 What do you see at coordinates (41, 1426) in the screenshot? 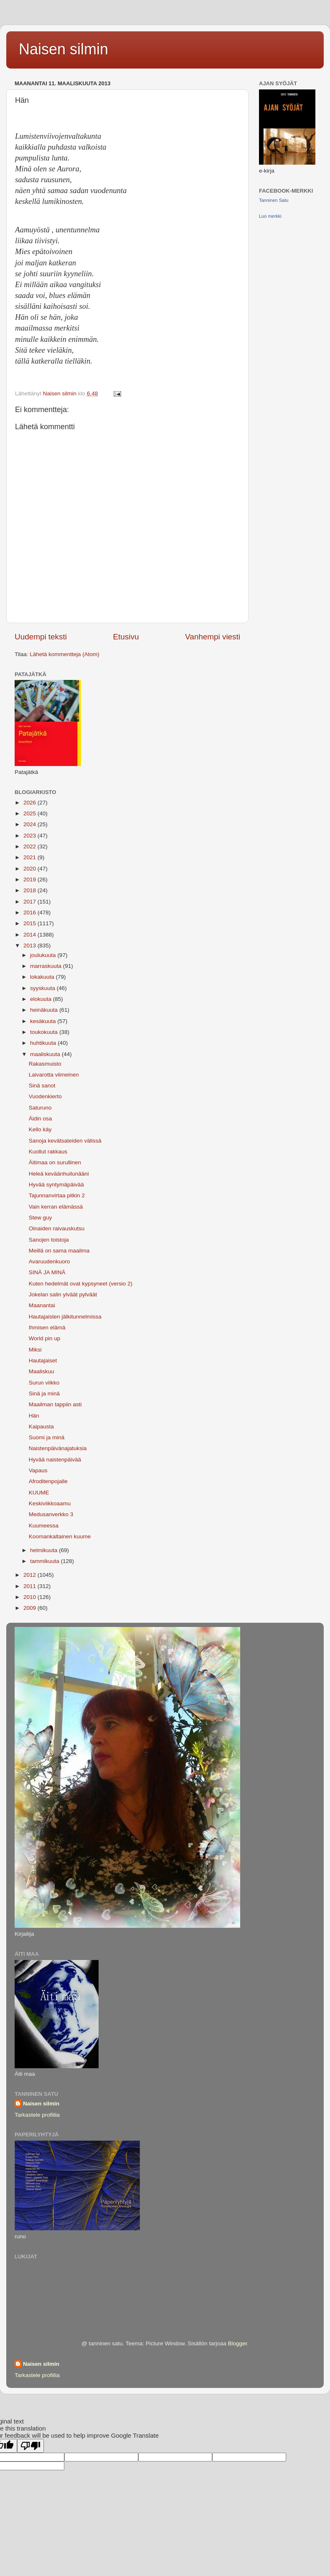
I see `Kaipausta` at bounding box center [41, 1426].